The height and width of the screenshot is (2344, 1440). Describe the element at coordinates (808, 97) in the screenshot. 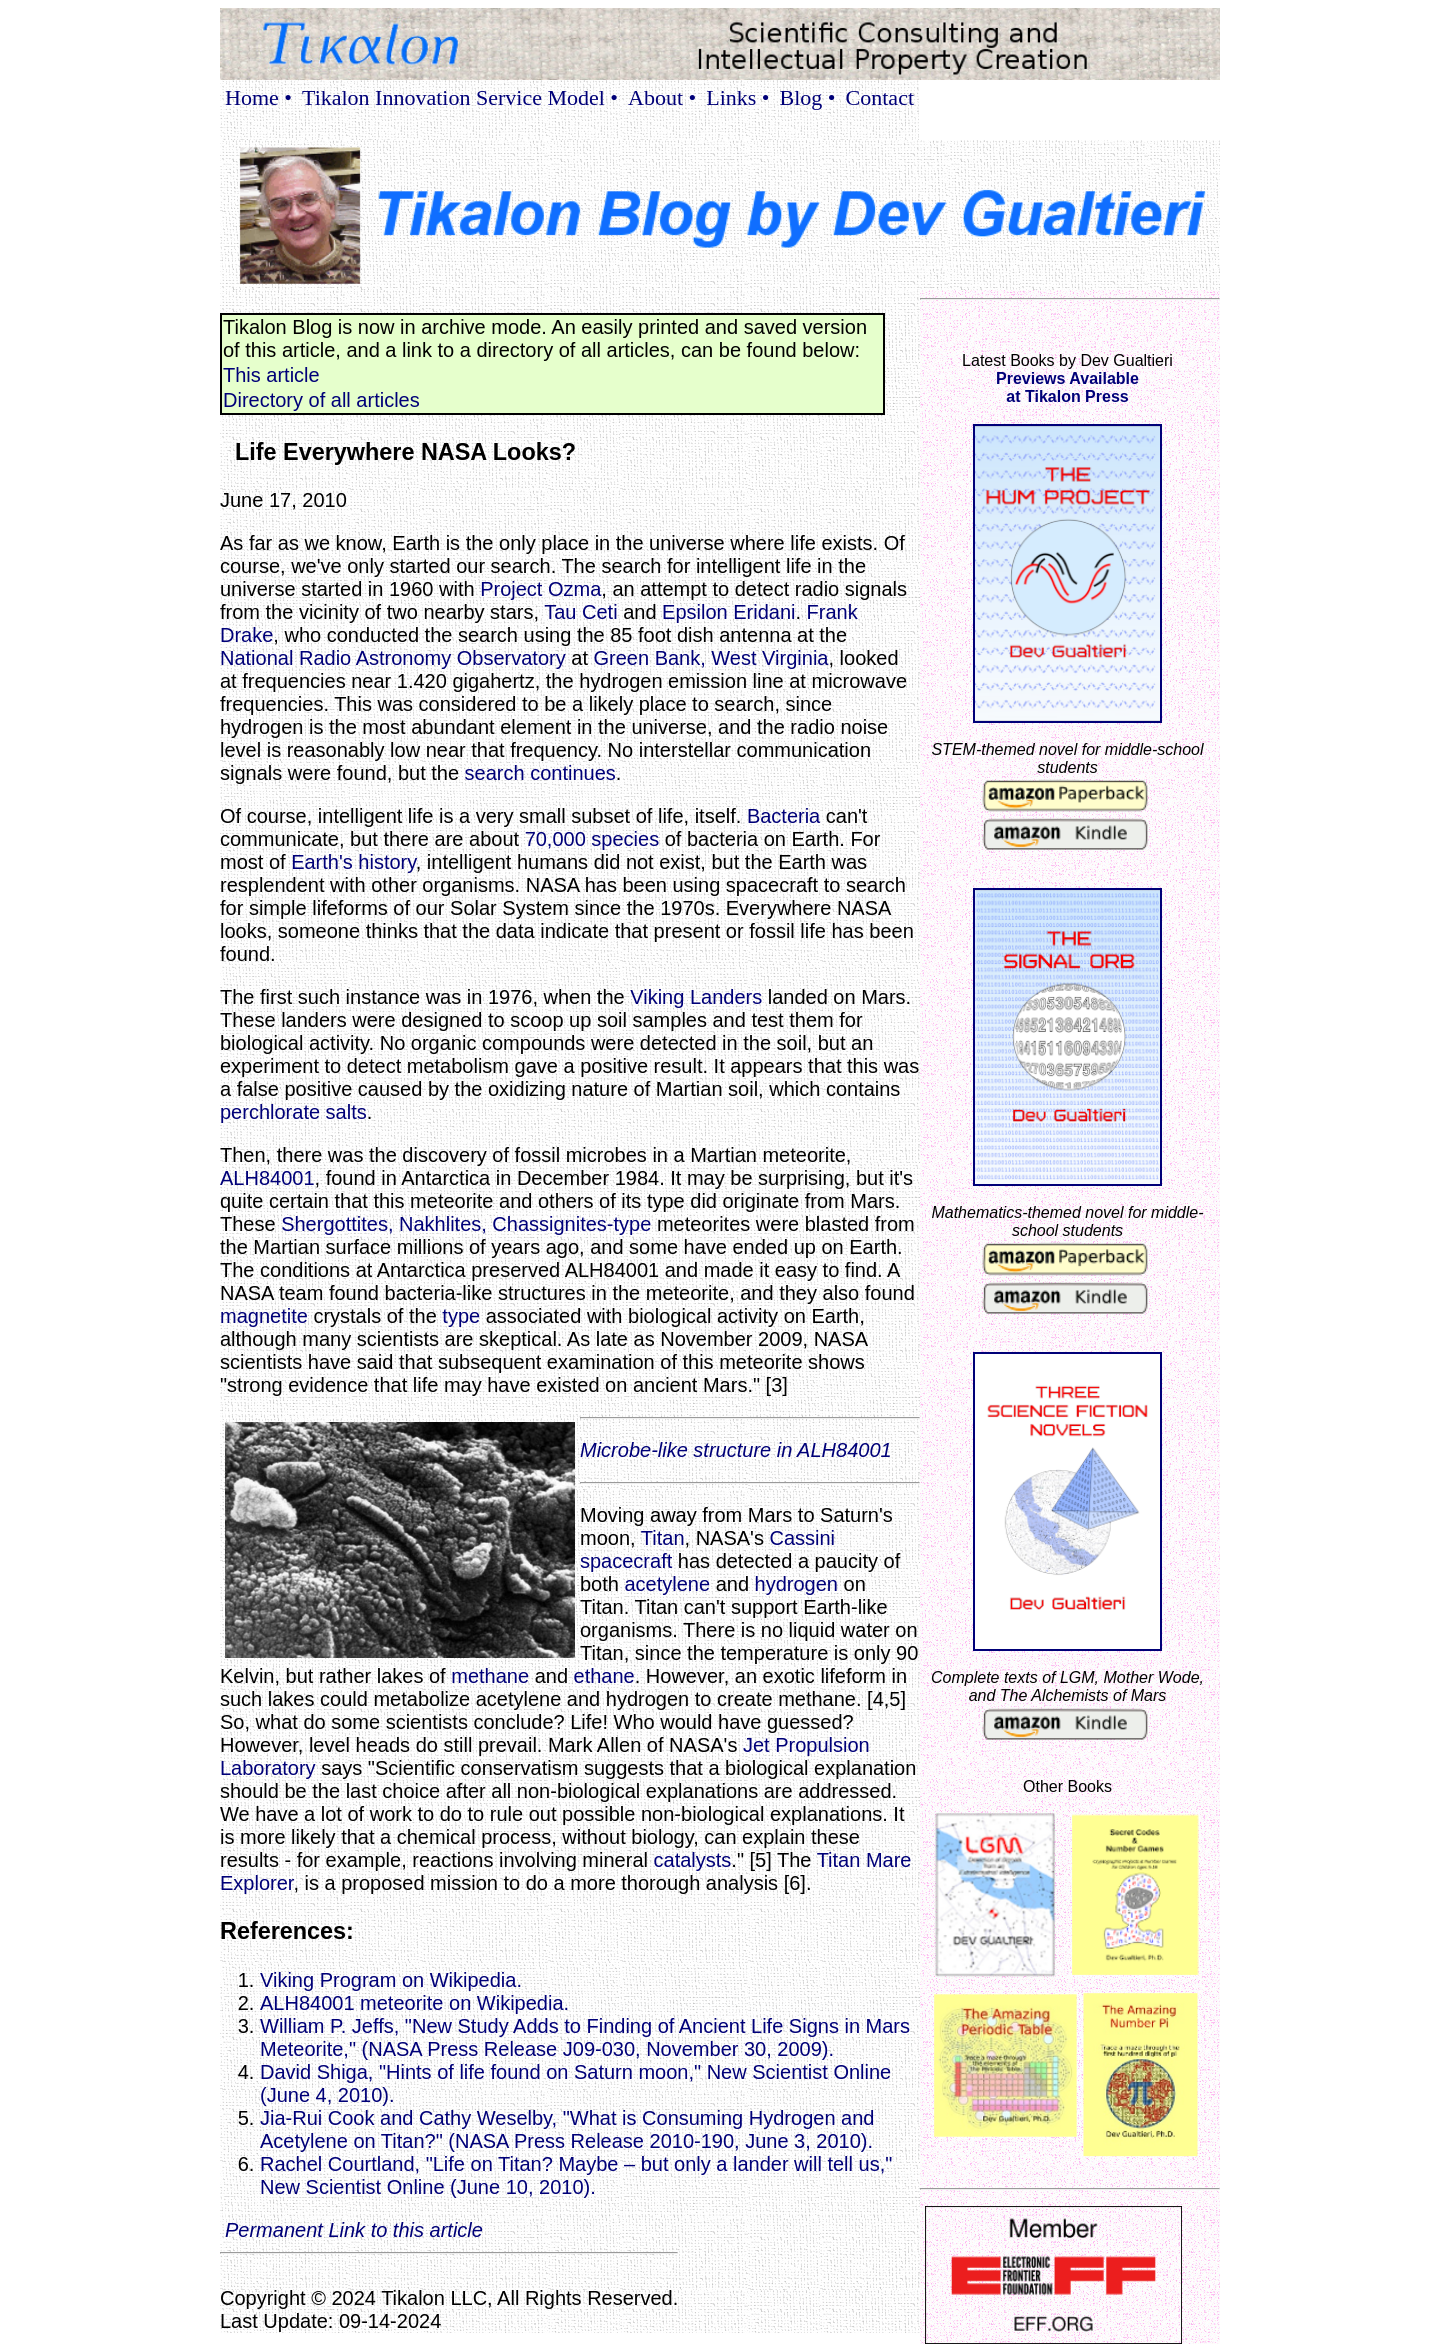

I see `Blog •` at that location.